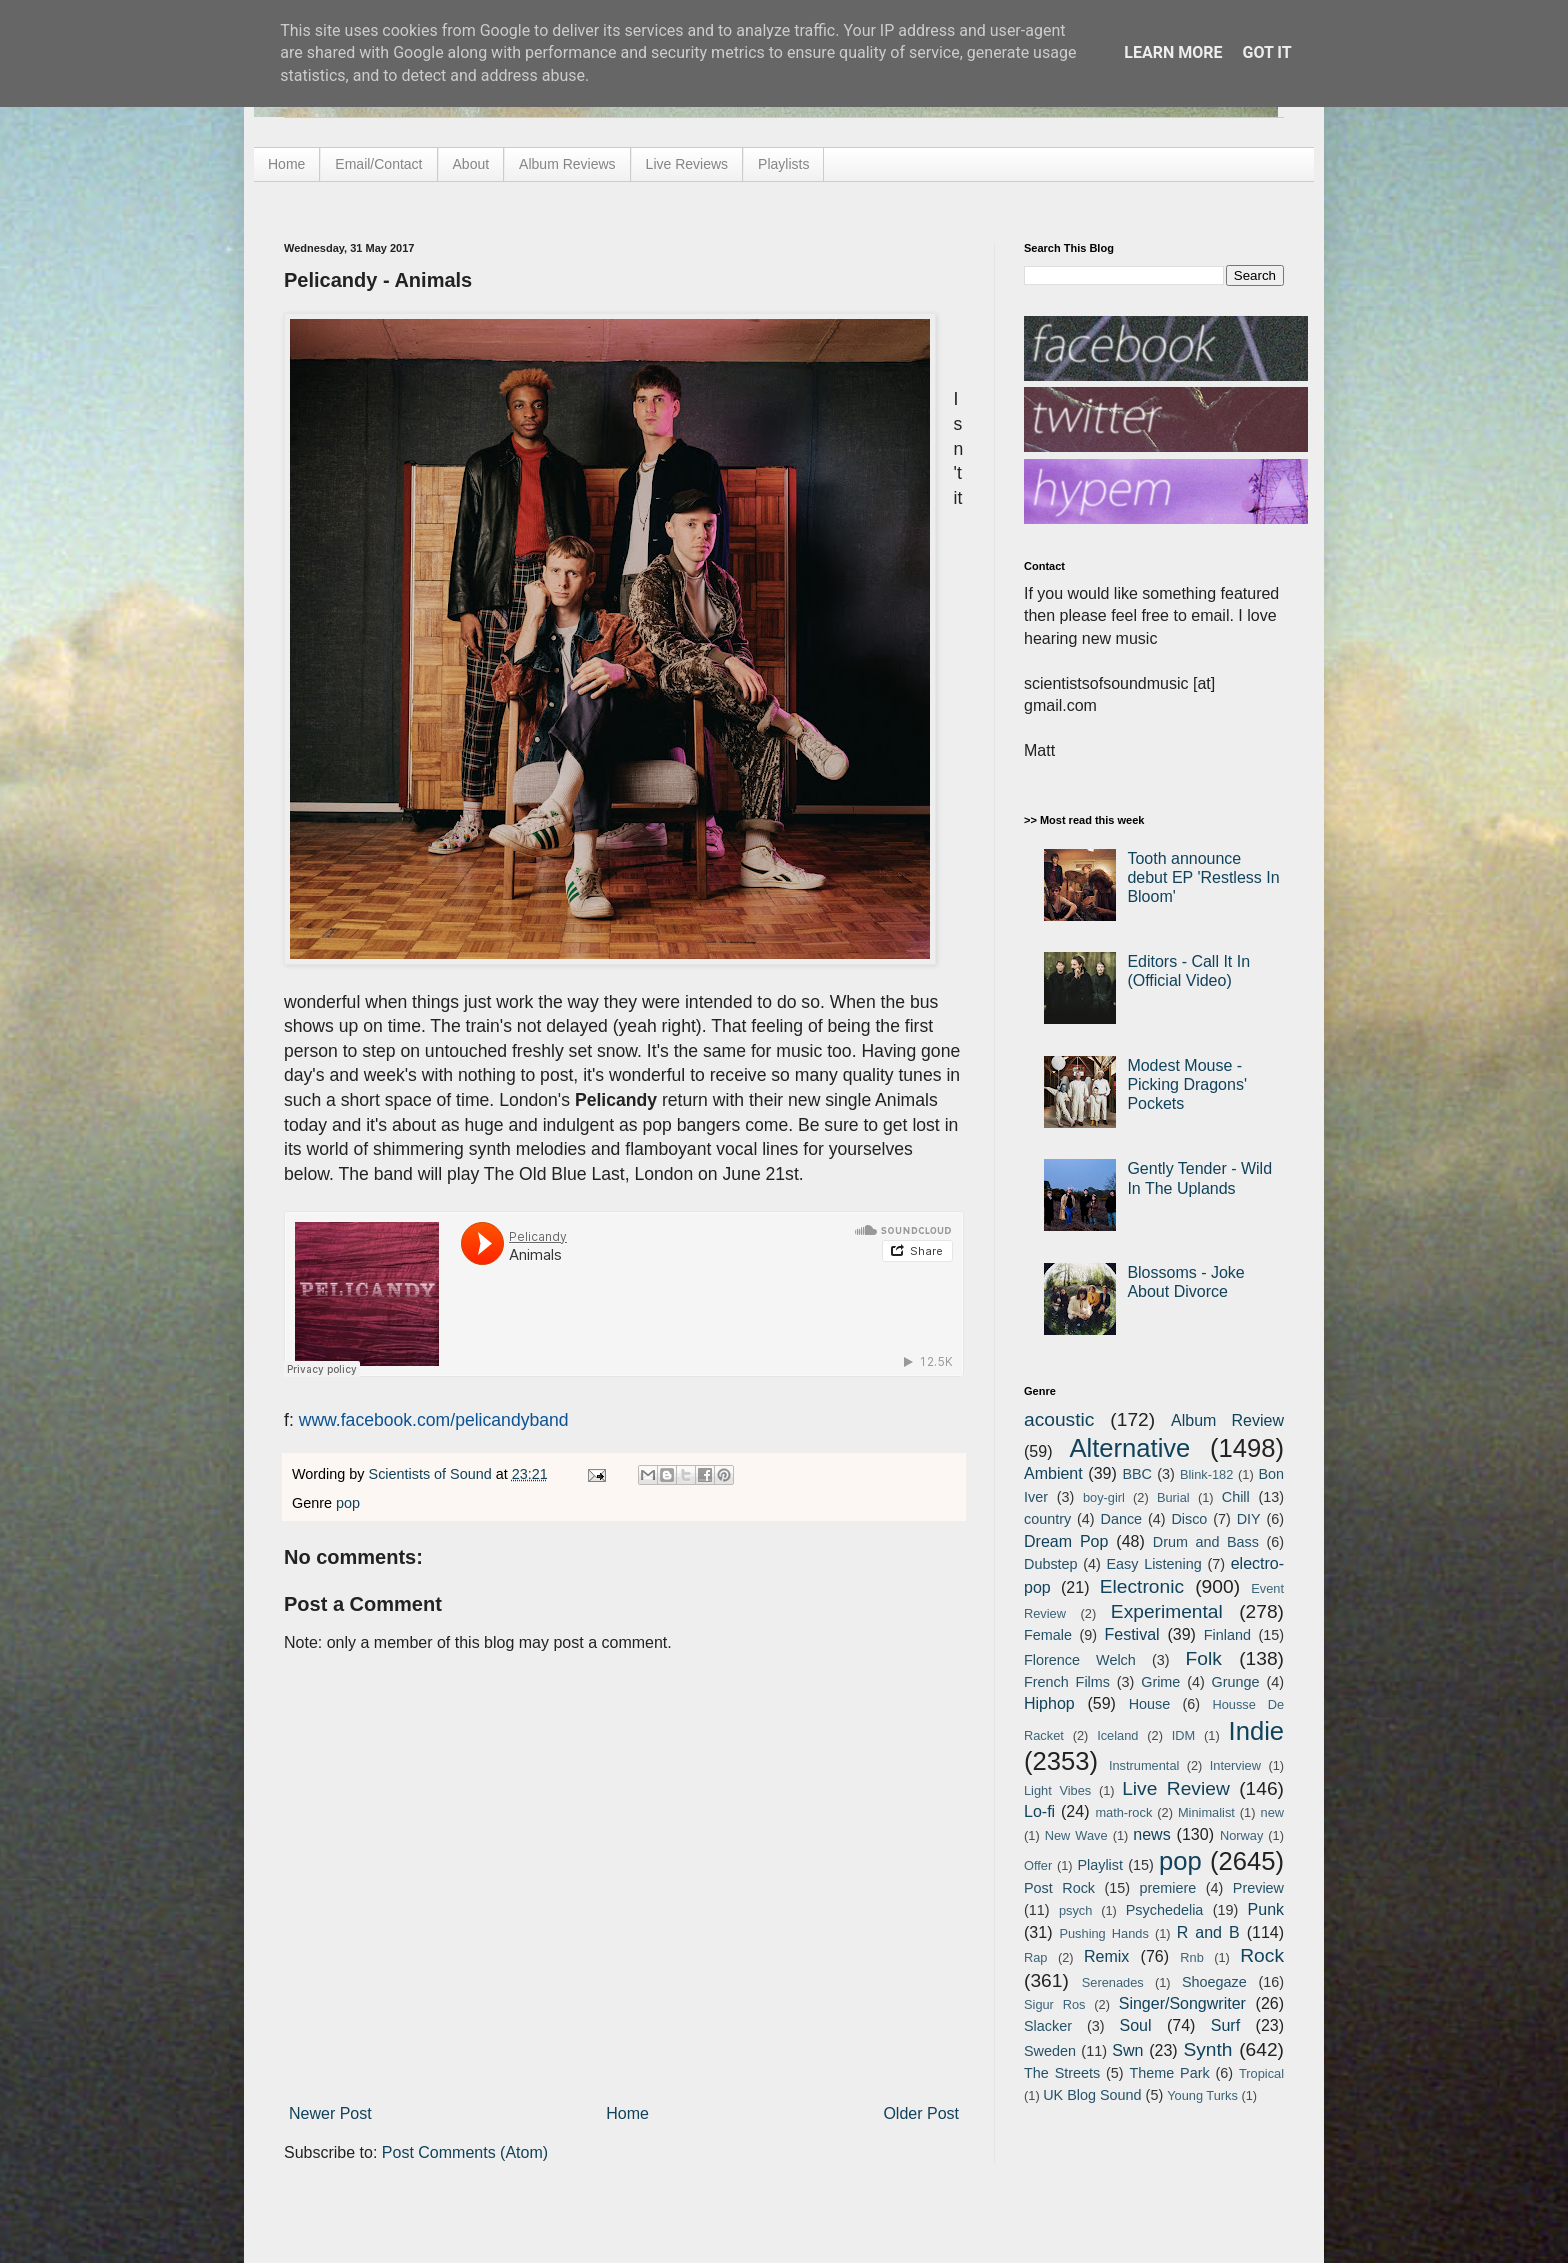  I want to click on Older Post, so click(921, 2113).